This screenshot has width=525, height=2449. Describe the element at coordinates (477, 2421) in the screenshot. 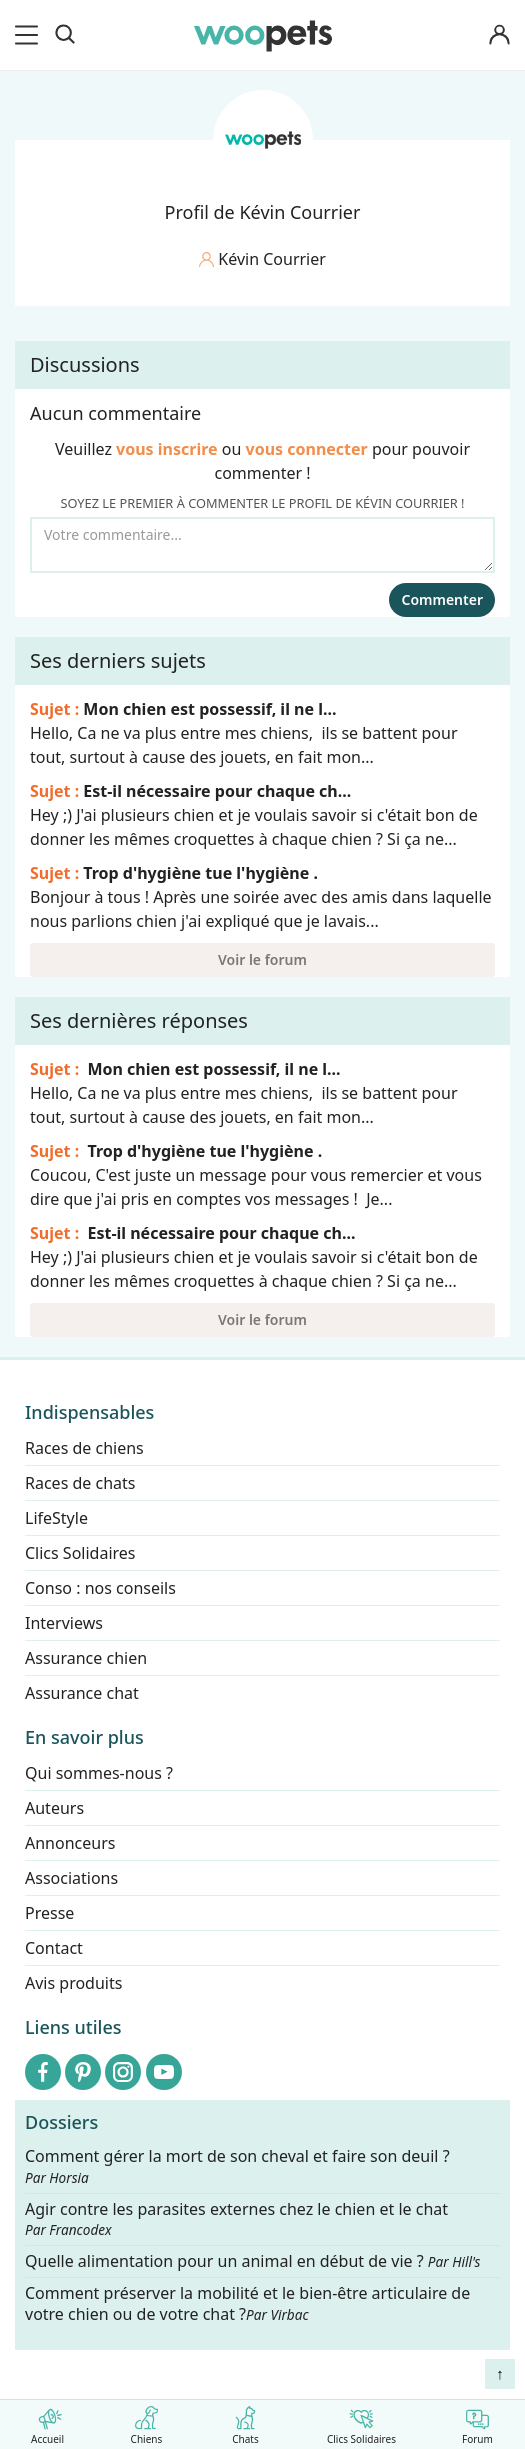

I see `Forum` at that location.